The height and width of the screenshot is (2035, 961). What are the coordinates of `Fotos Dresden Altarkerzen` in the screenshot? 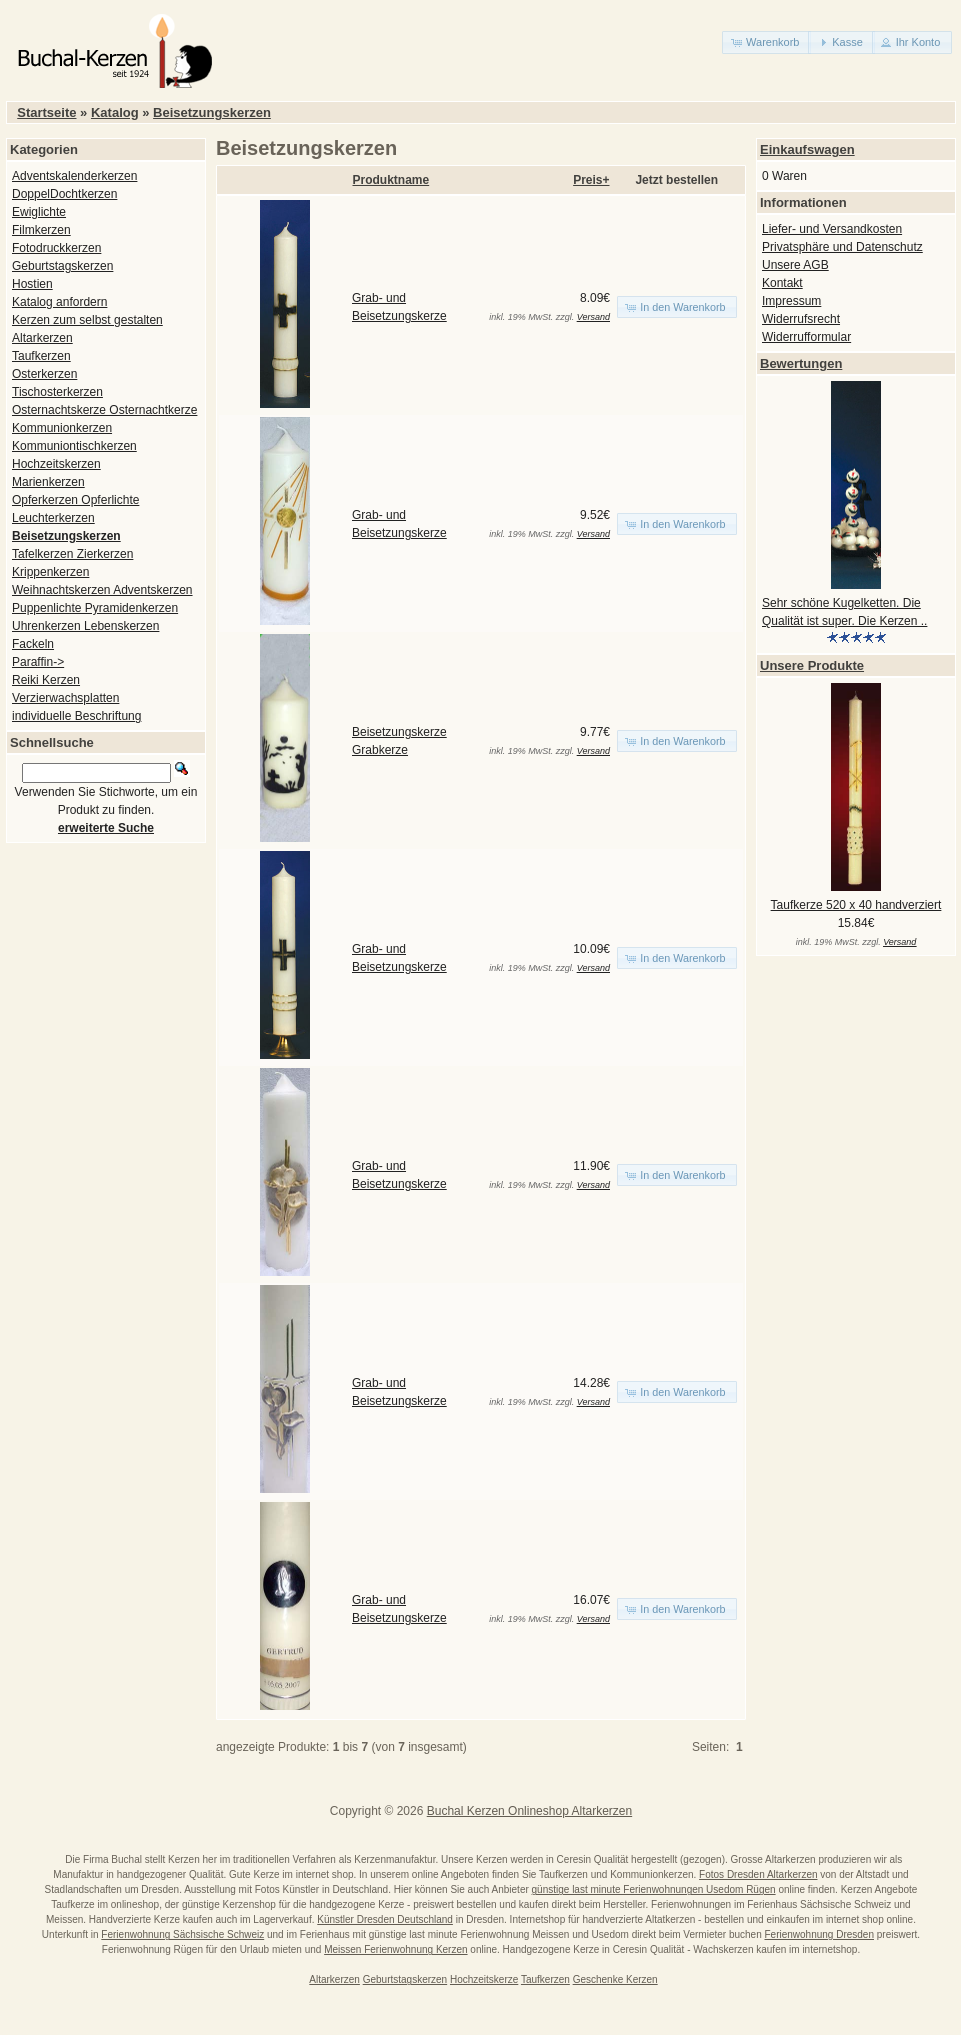 It's located at (758, 1874).